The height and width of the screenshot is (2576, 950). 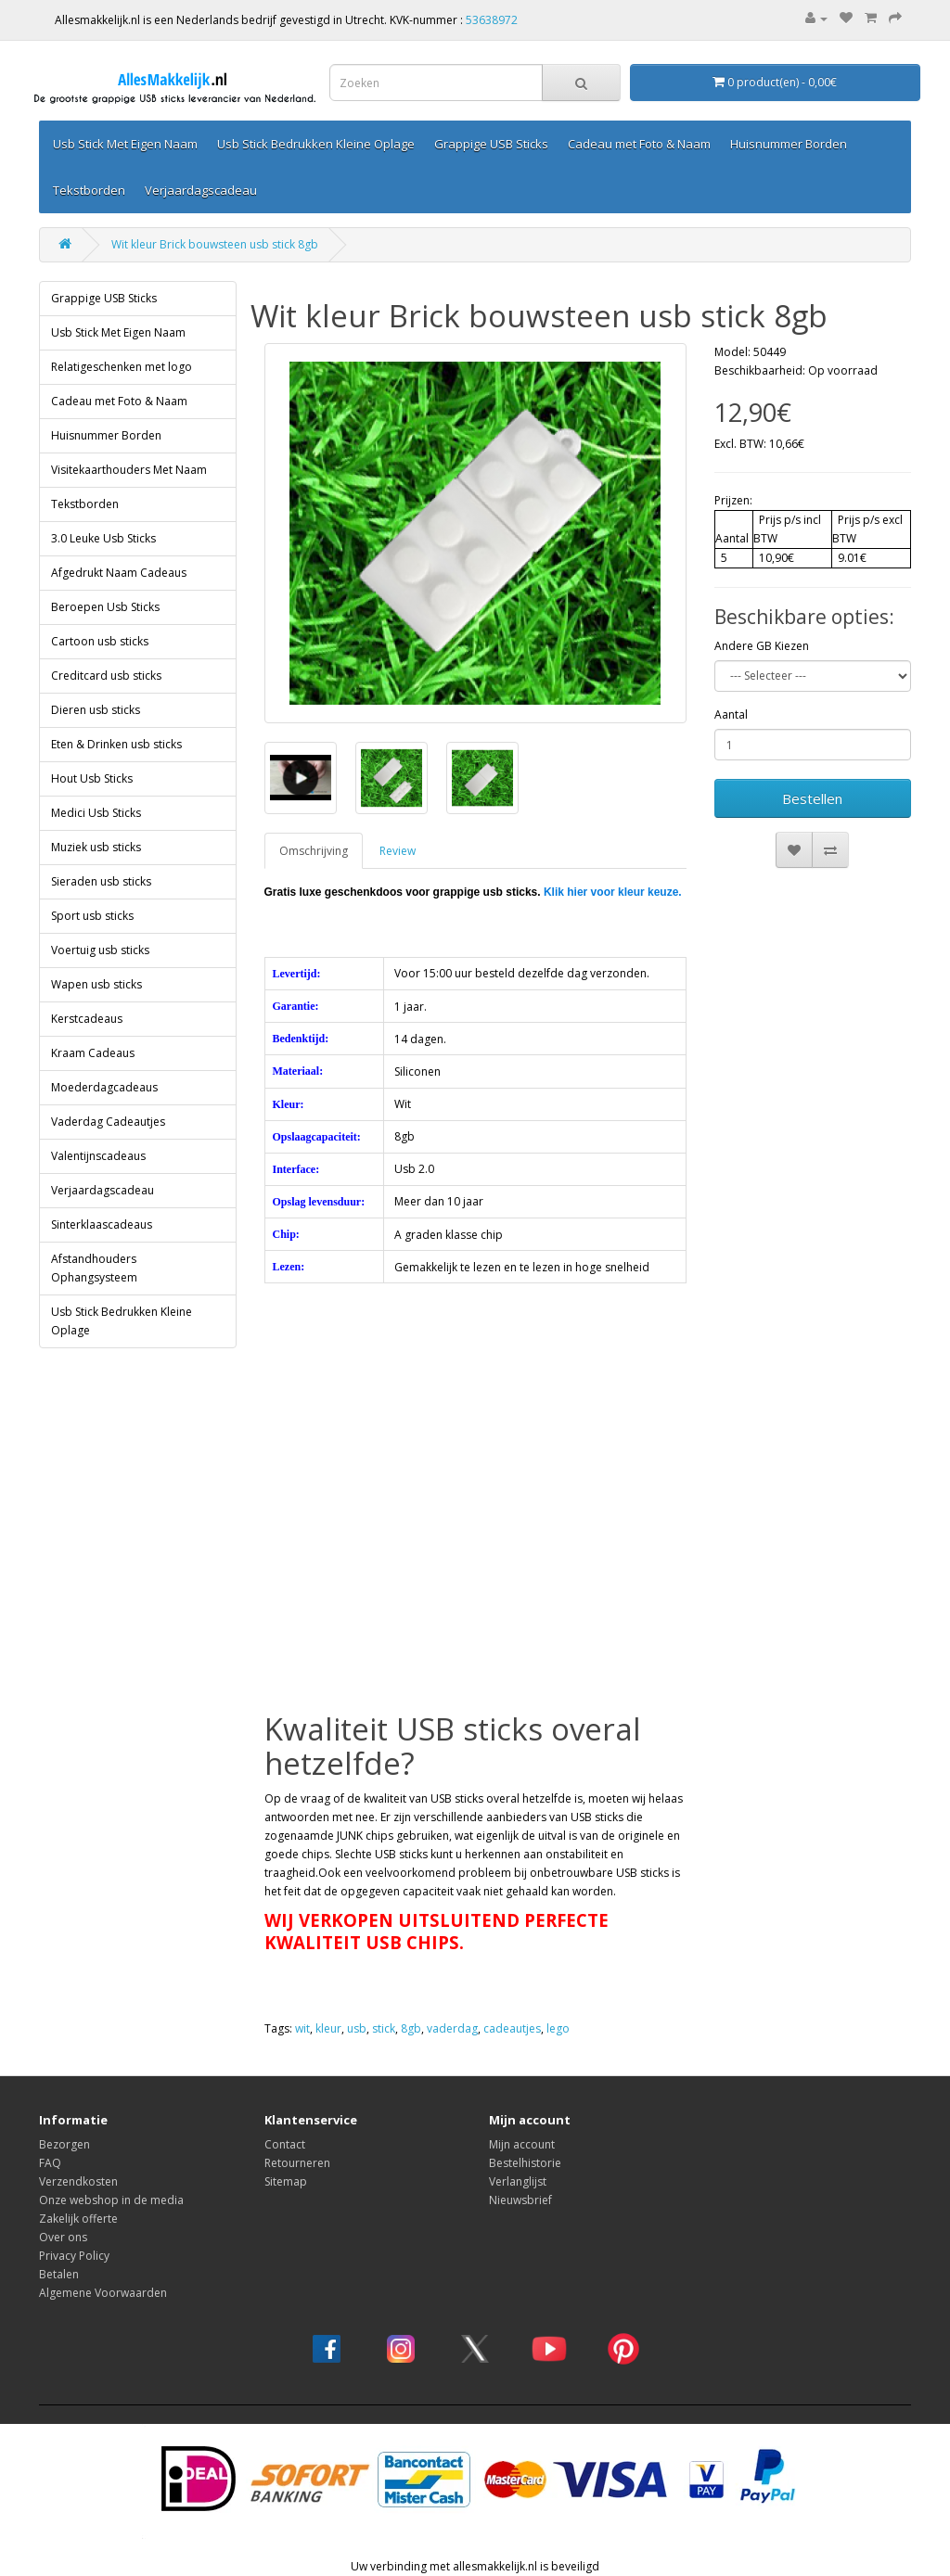 I want to click on Kerstcadeaus, so click(x=86, y=1019).